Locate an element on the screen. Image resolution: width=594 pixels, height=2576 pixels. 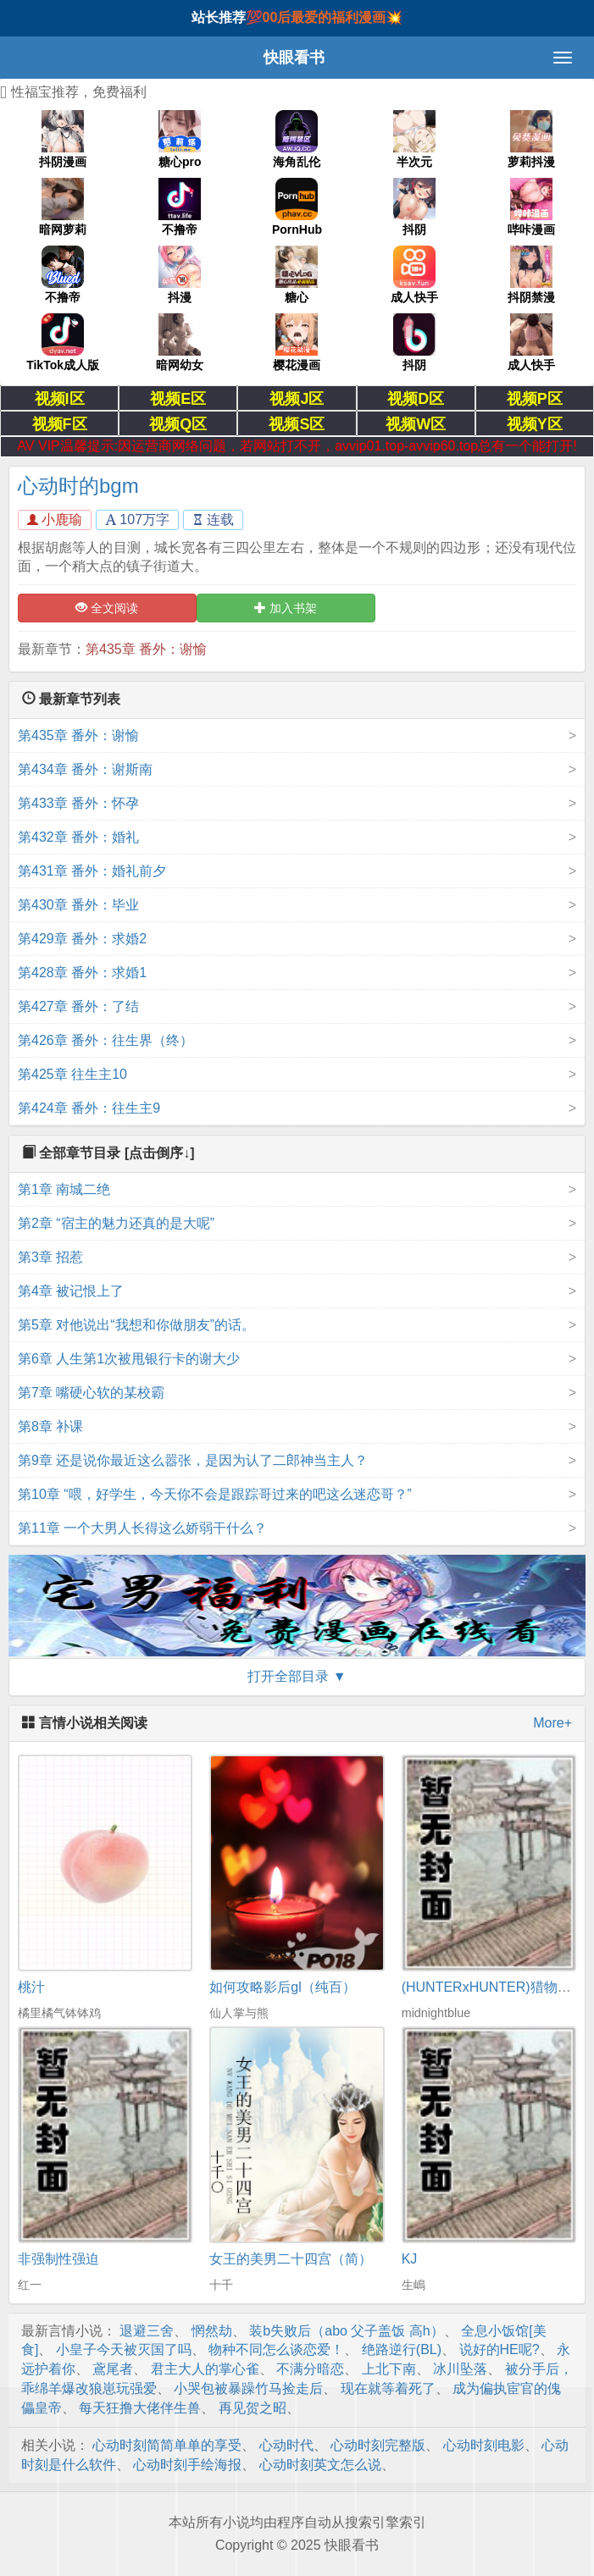
第9章 还是说你最近这么嚣张，是因为认了二郎神当主人？ is located at coordinates (193, 1460).